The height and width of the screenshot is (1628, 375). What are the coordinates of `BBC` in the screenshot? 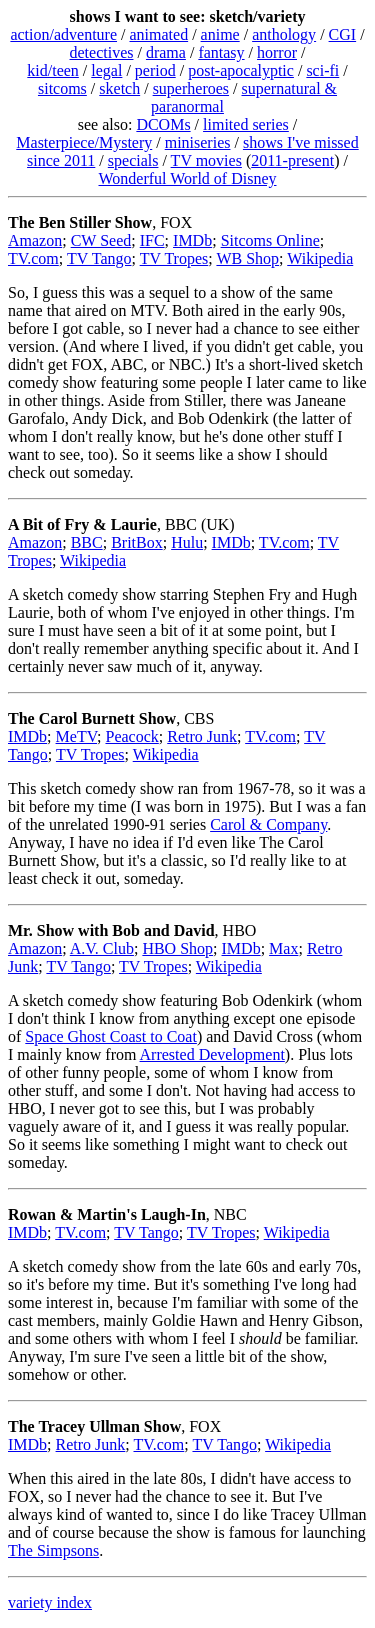 It's located at (87, 542).